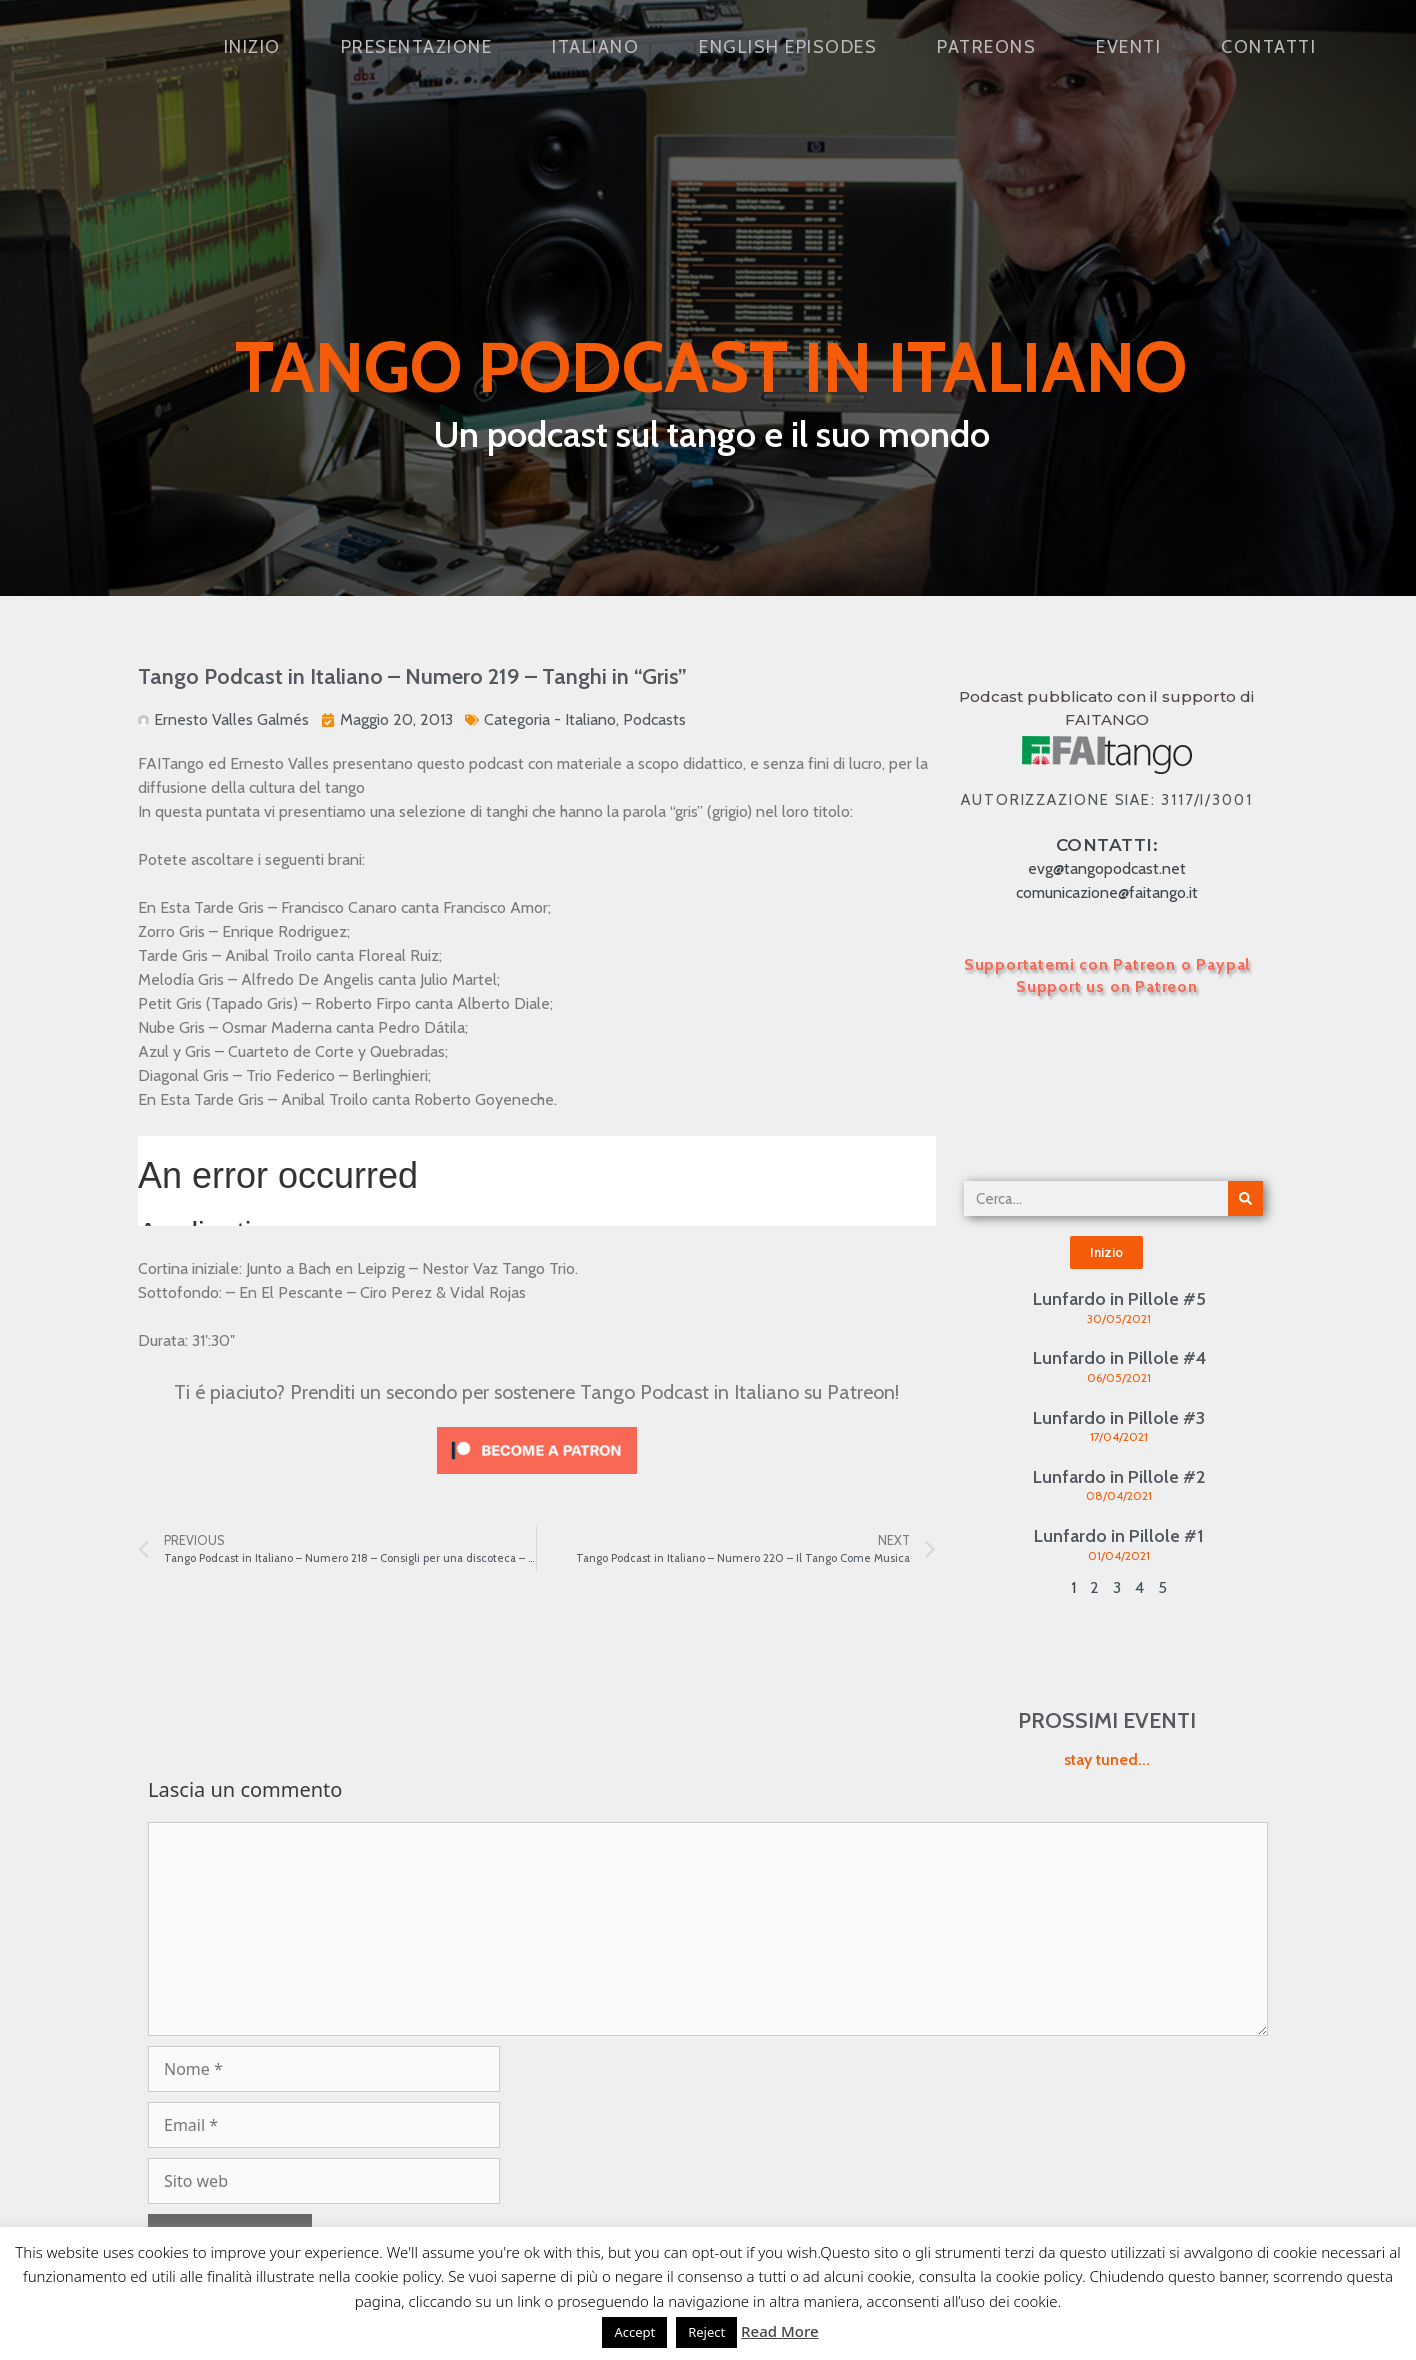  I want to click on Podcasts, so click(654, 719).